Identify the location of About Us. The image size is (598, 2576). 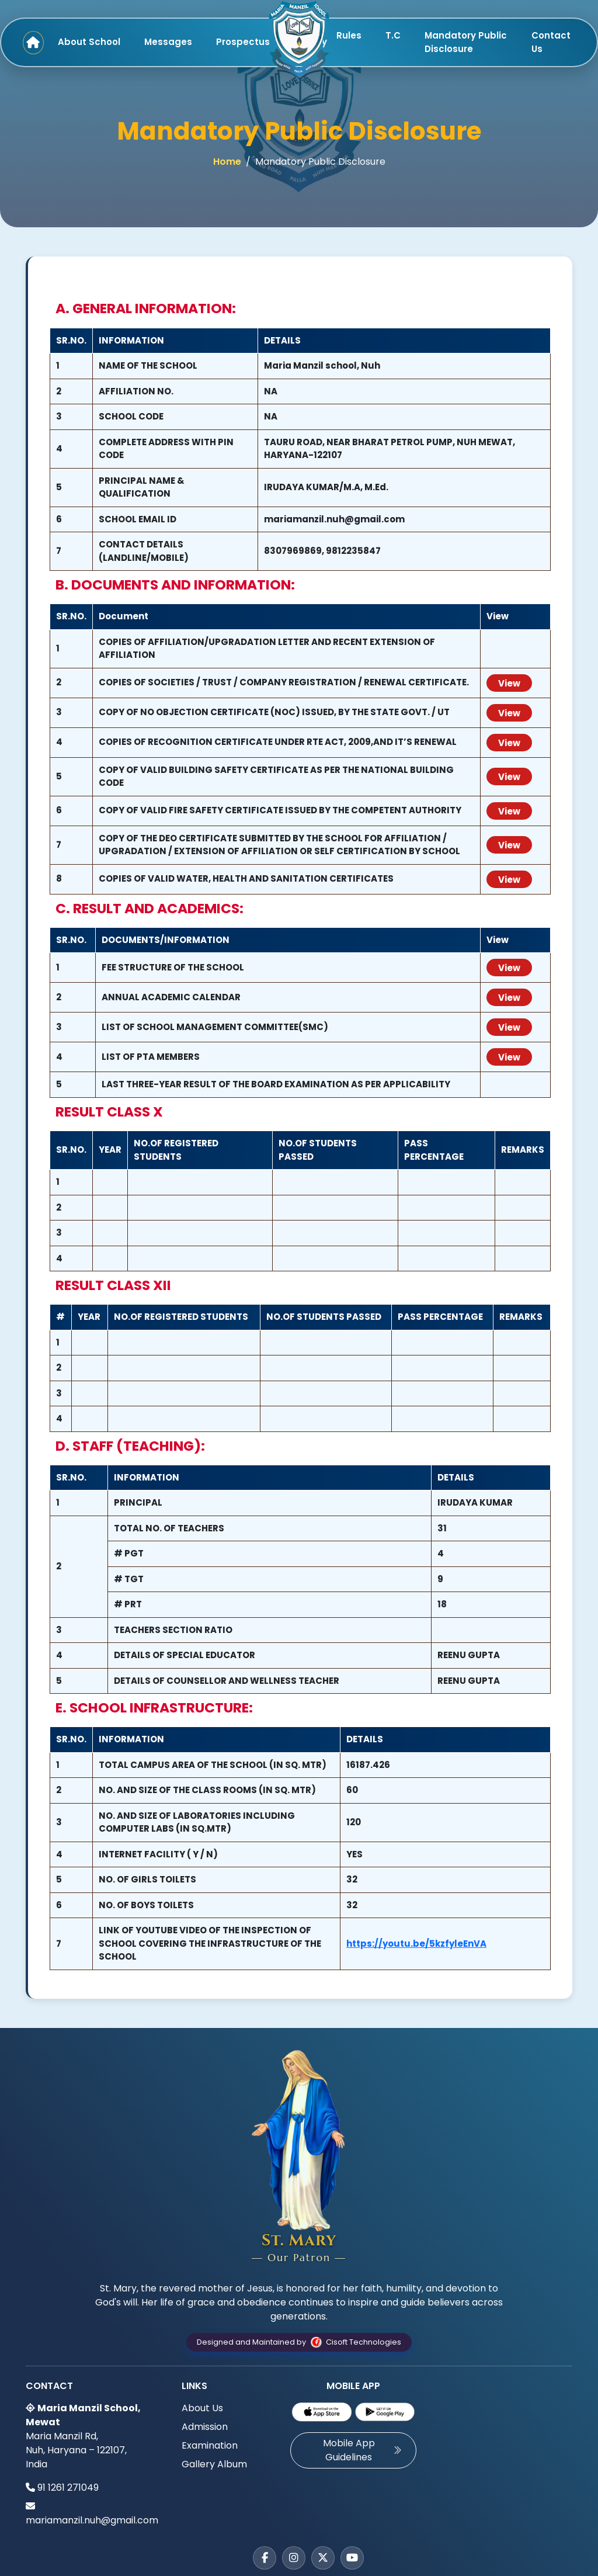
(202, 2408).